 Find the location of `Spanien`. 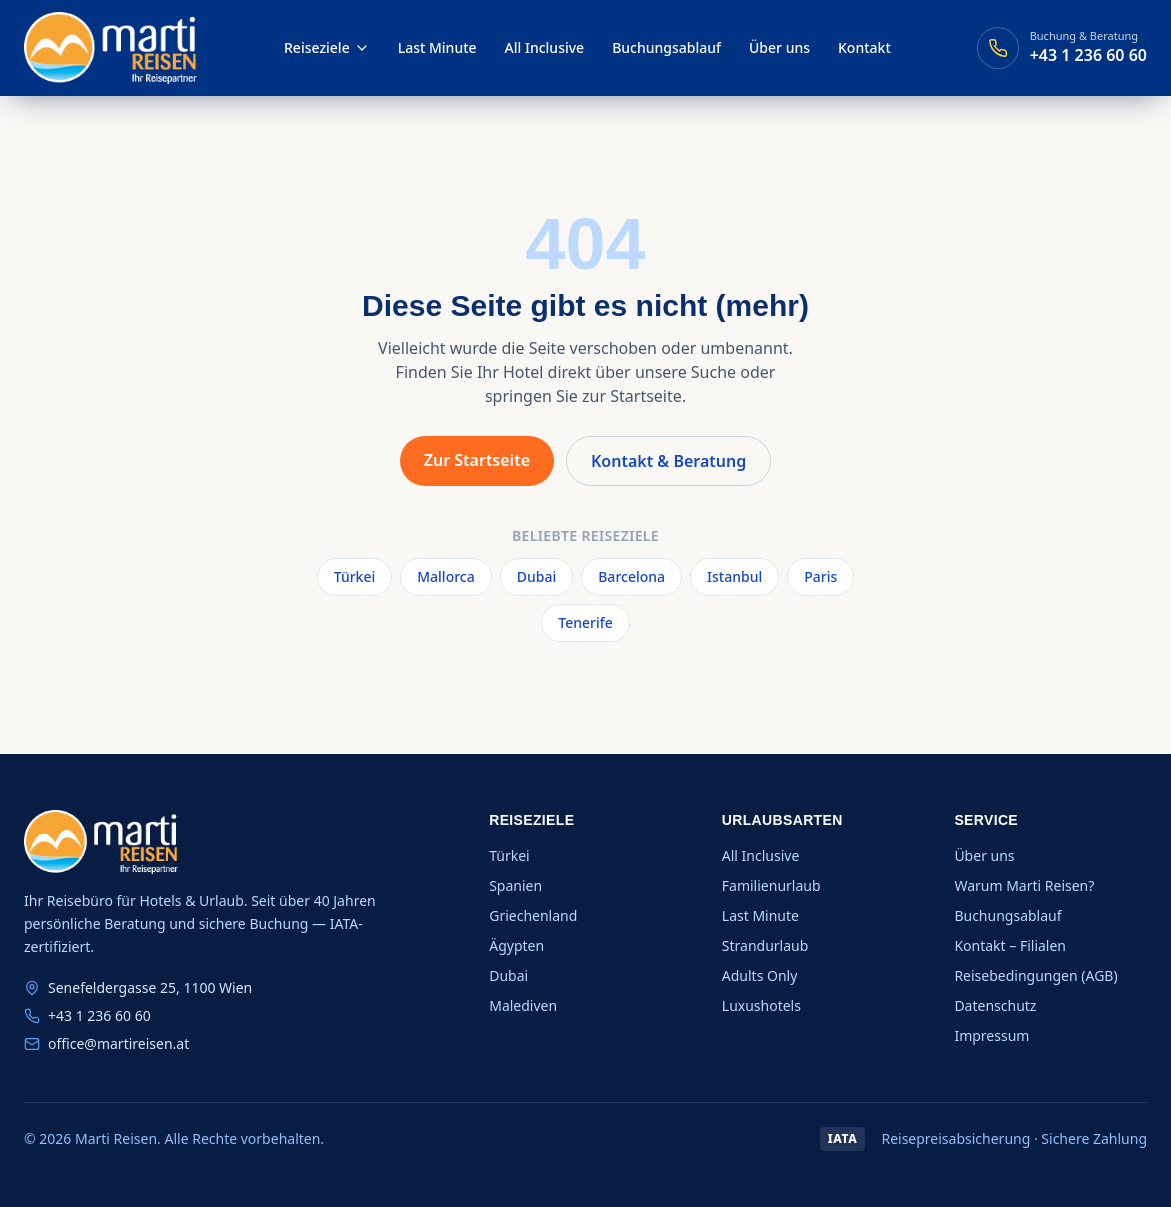

Spanien is located at coordinates (515, 885).